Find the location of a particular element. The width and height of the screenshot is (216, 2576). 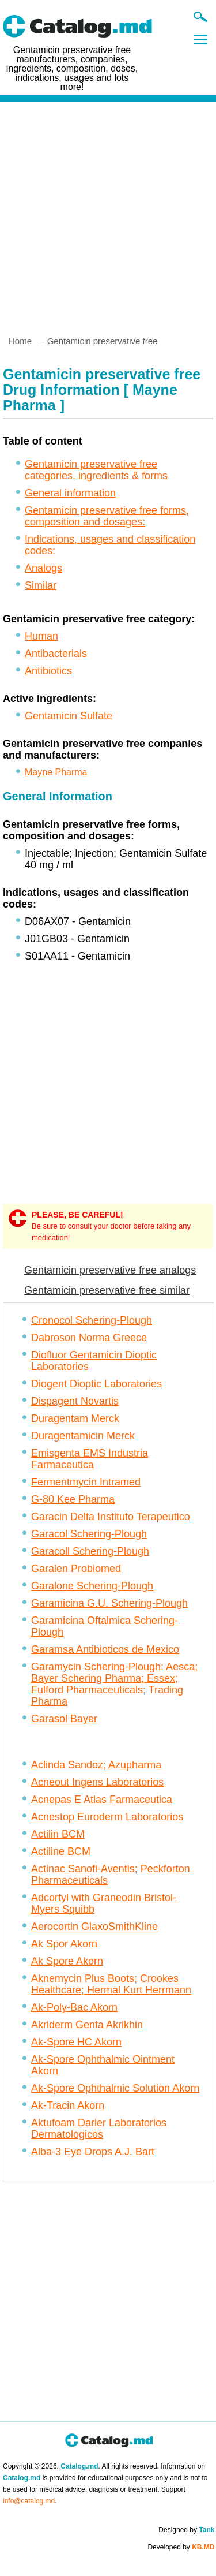

Garasol Bayer is located at coordinates (64, 1718).